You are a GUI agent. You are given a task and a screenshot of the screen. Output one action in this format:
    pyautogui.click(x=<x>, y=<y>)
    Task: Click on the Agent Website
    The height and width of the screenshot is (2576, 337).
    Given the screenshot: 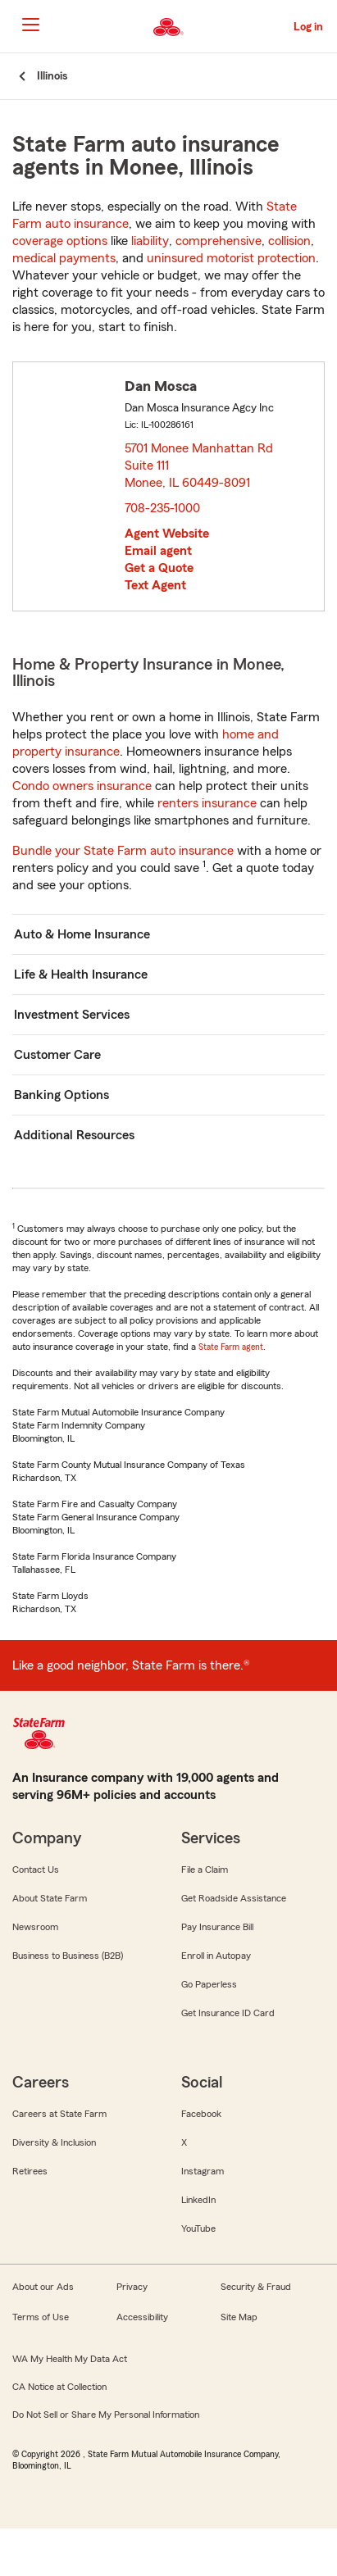 What is the action you would take?
    pyautogui.click(x=167, y=533)
    